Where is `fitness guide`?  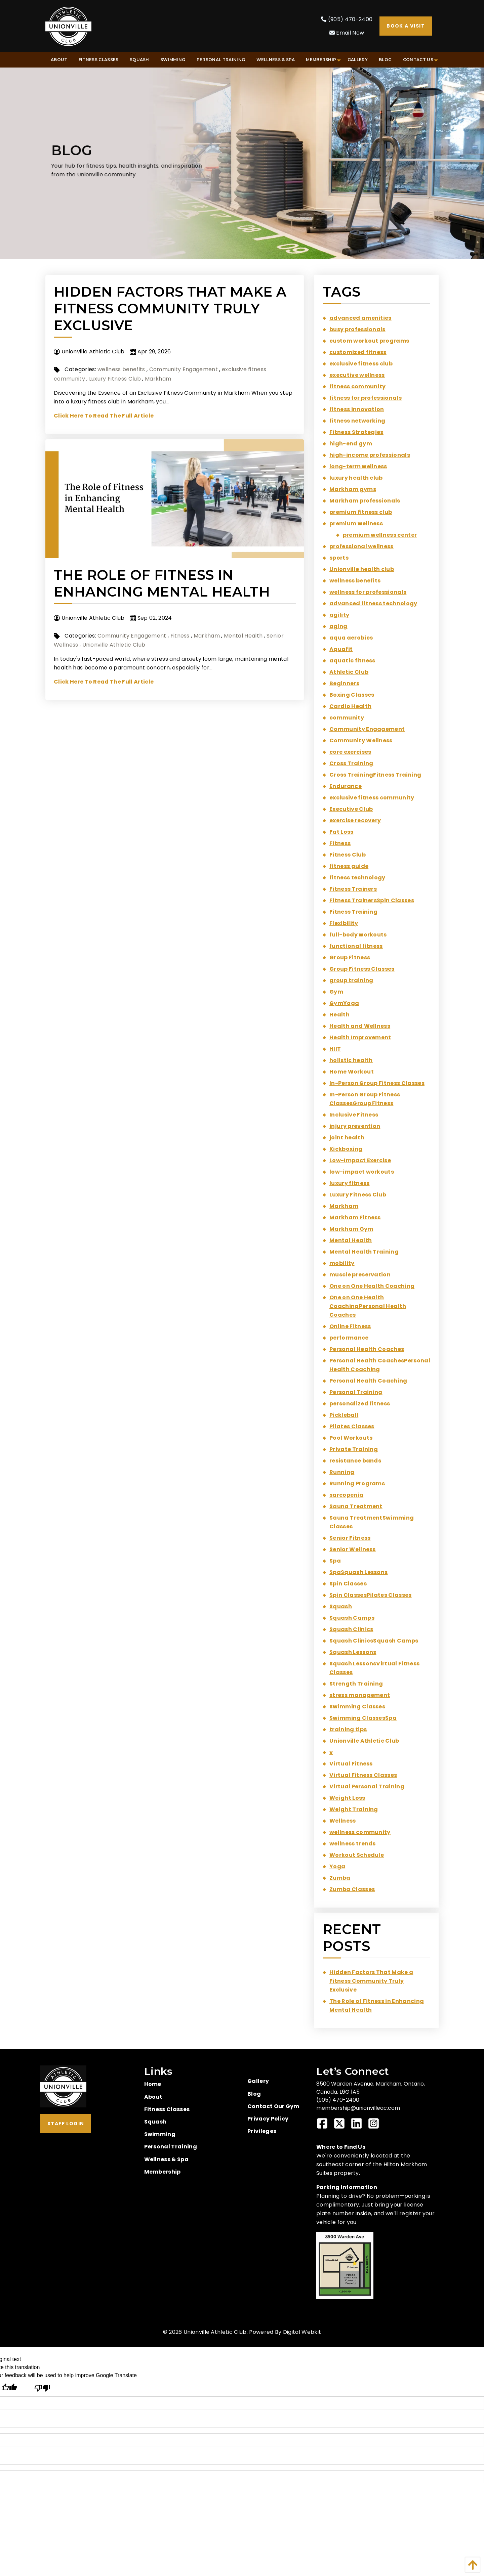
fitness guide is located at coordinates (348, 866).